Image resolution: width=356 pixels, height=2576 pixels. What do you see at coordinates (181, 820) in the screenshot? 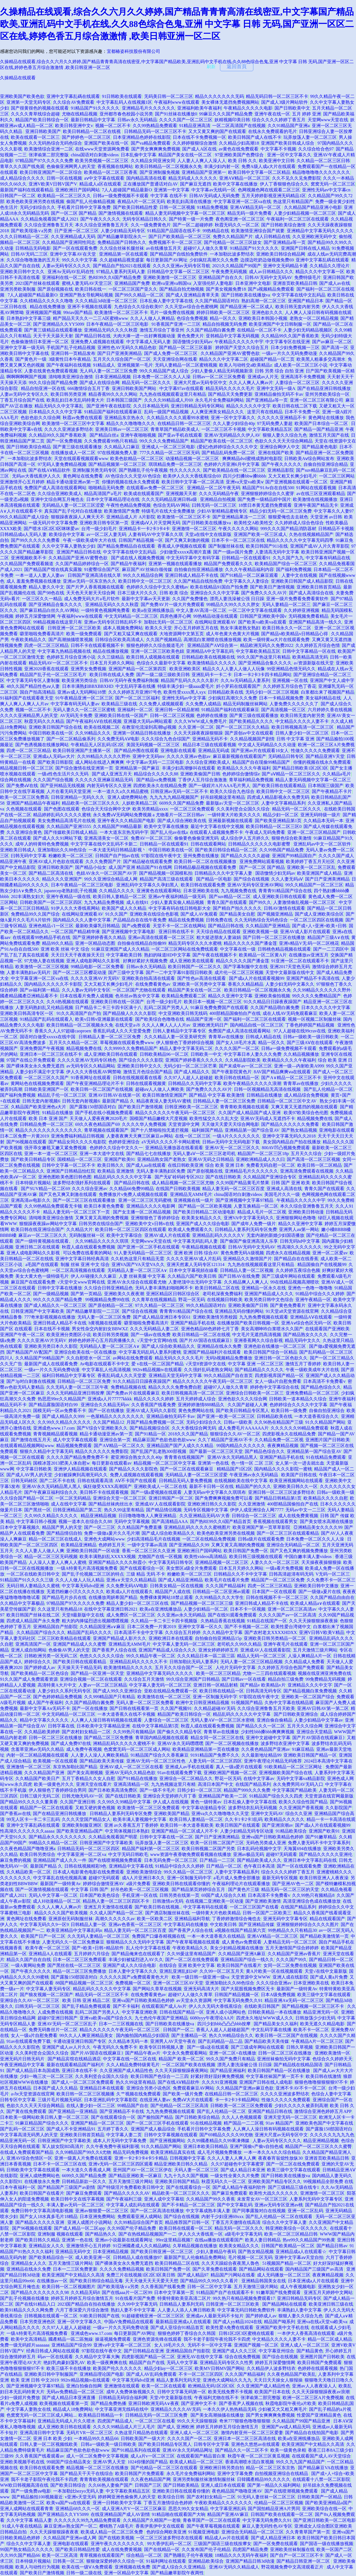
I see `国产成人综合洲欧美在线` at bounding box center [181, 820].